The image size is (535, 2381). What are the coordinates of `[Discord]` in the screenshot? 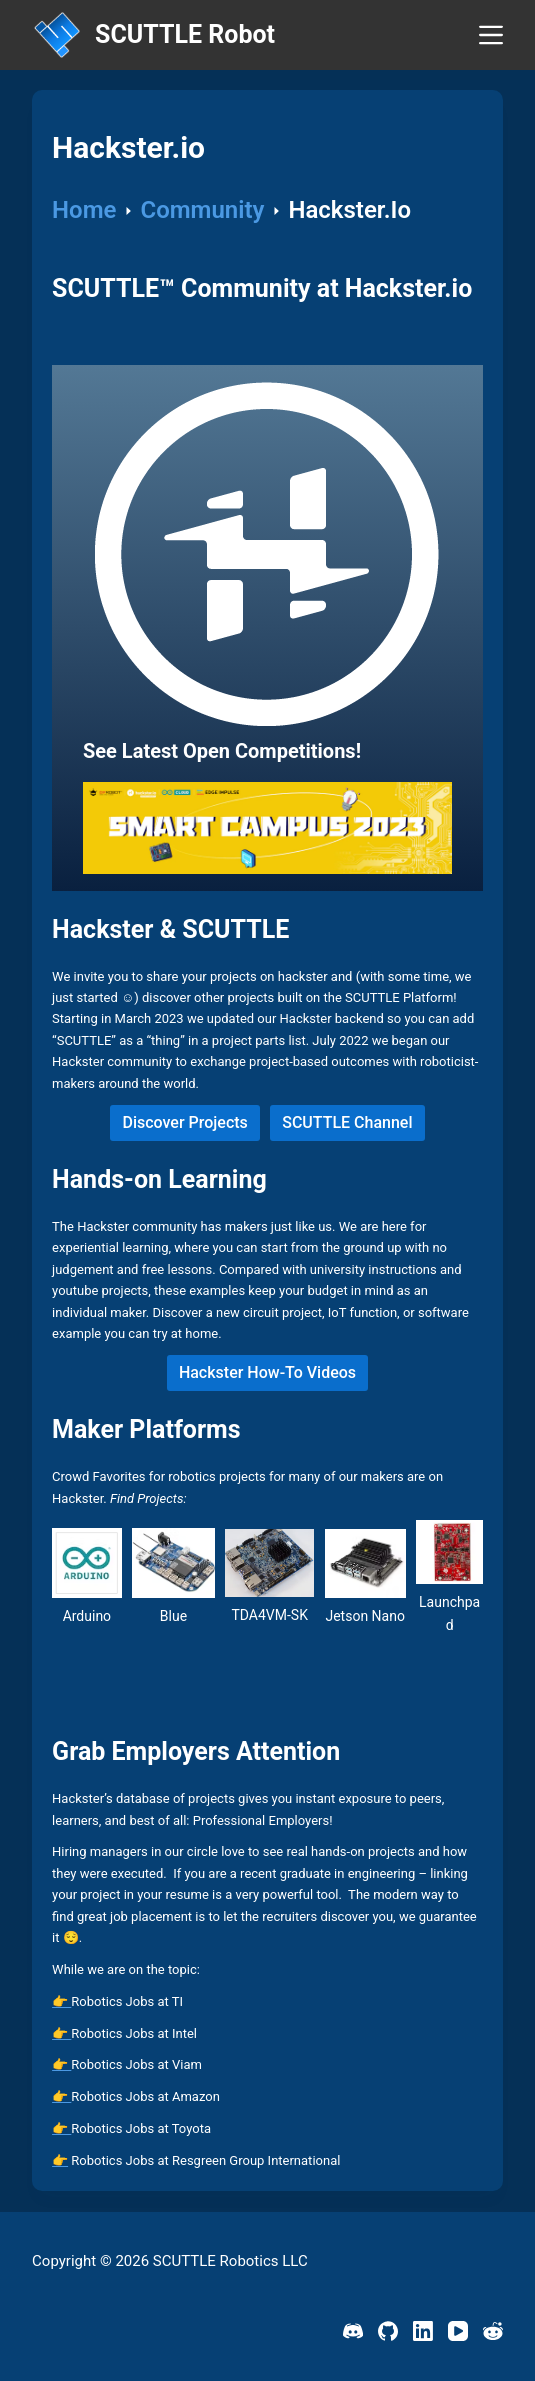 It's located at (353, 2331).